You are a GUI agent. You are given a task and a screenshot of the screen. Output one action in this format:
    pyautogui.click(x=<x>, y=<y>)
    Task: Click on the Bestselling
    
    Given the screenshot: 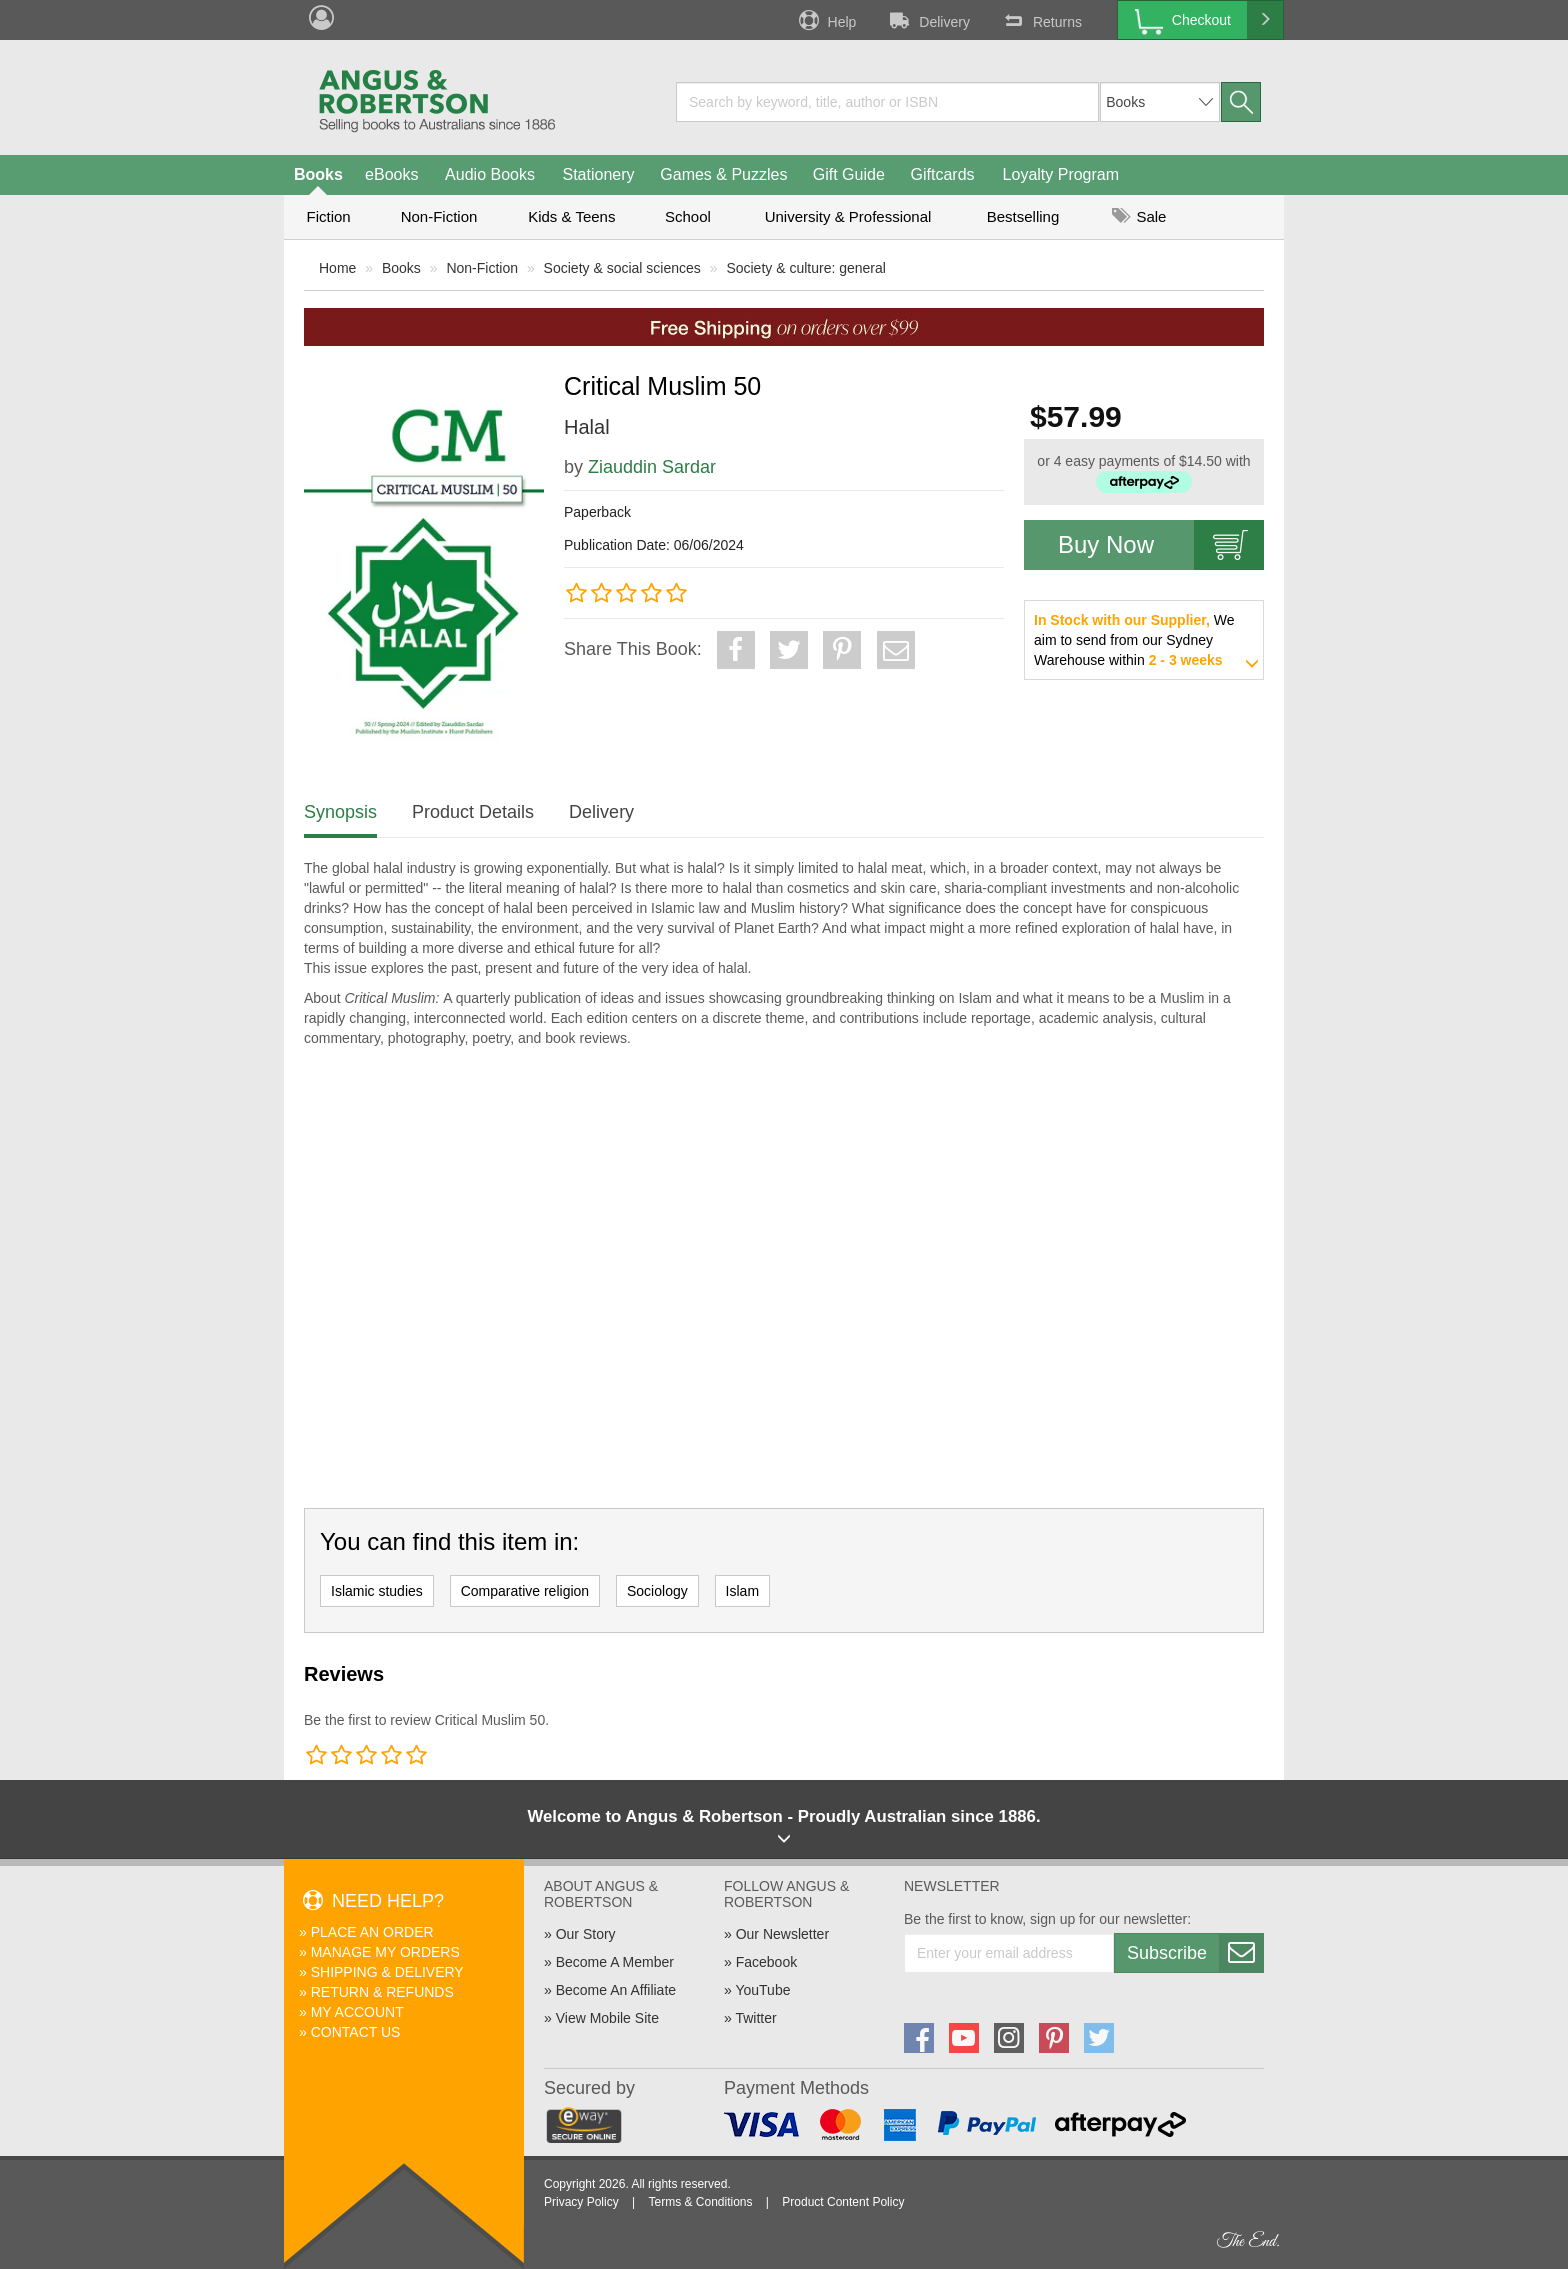 What is the action you would take?
    pyautogui.click(x=1023, y=216)
    